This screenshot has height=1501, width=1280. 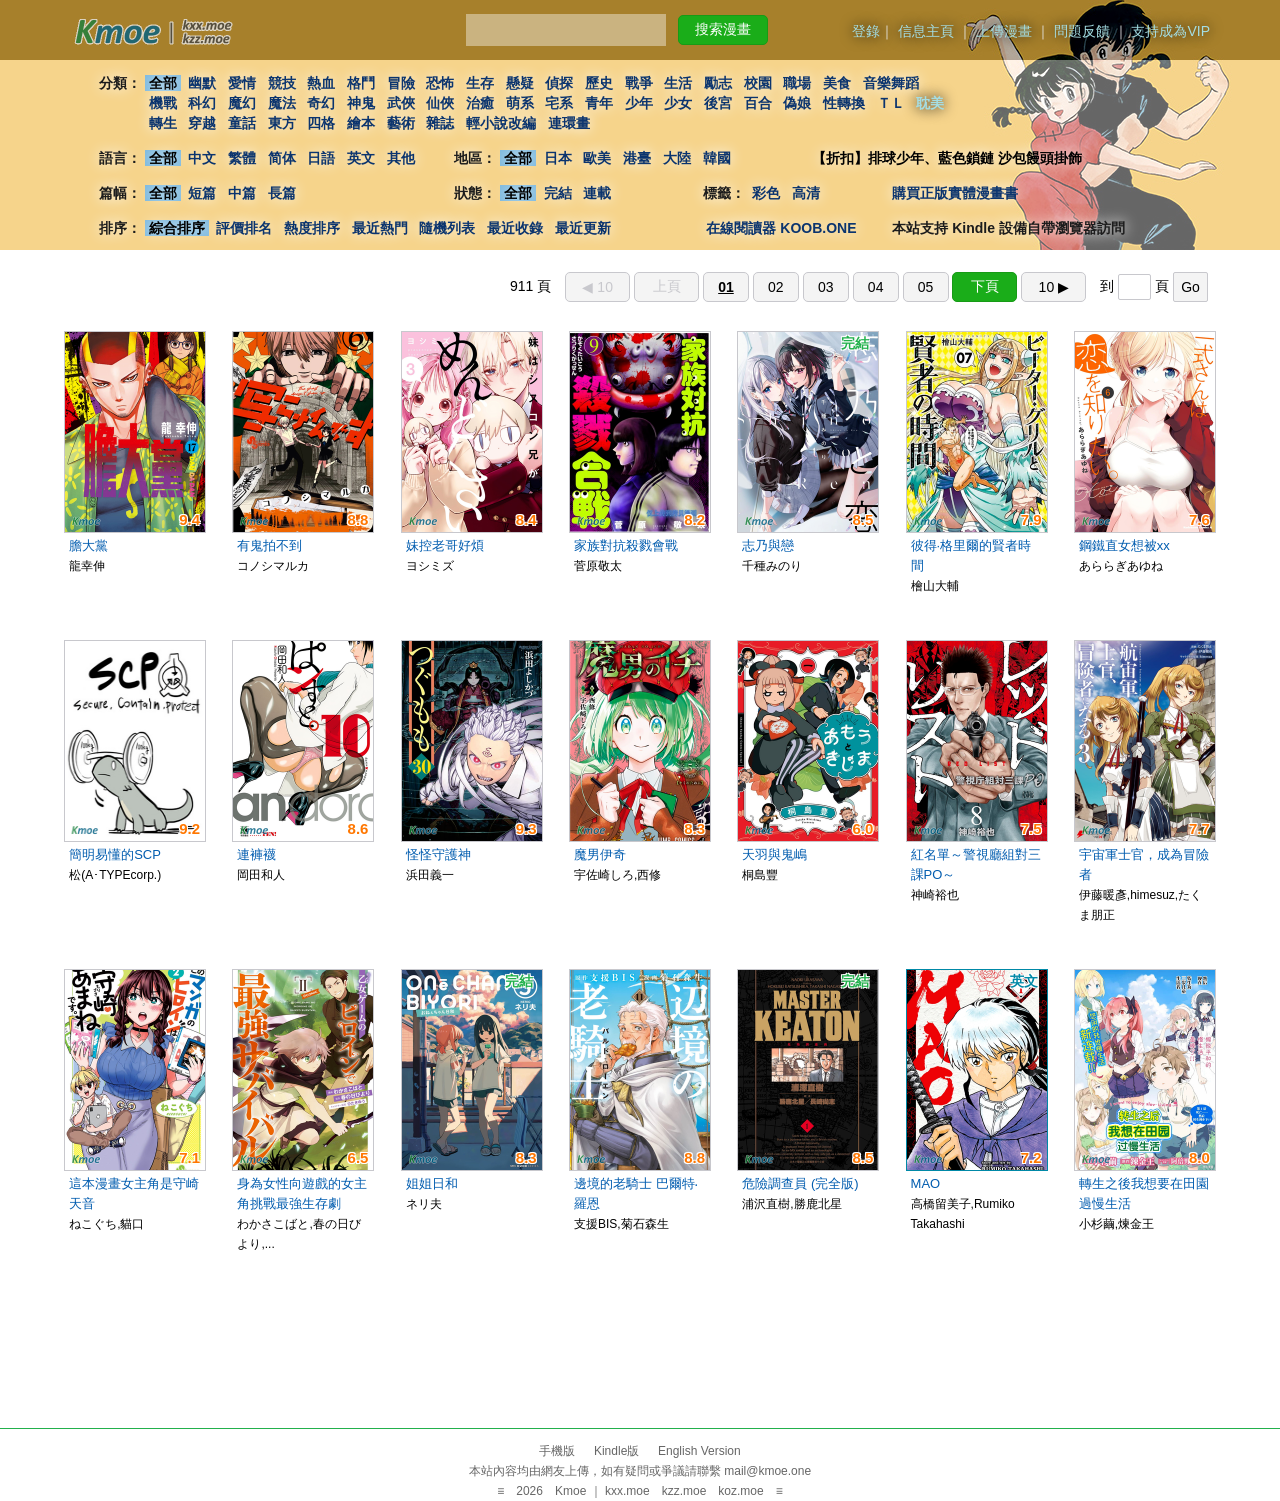 I want to click on 長篇, so click(x=282, y=193).